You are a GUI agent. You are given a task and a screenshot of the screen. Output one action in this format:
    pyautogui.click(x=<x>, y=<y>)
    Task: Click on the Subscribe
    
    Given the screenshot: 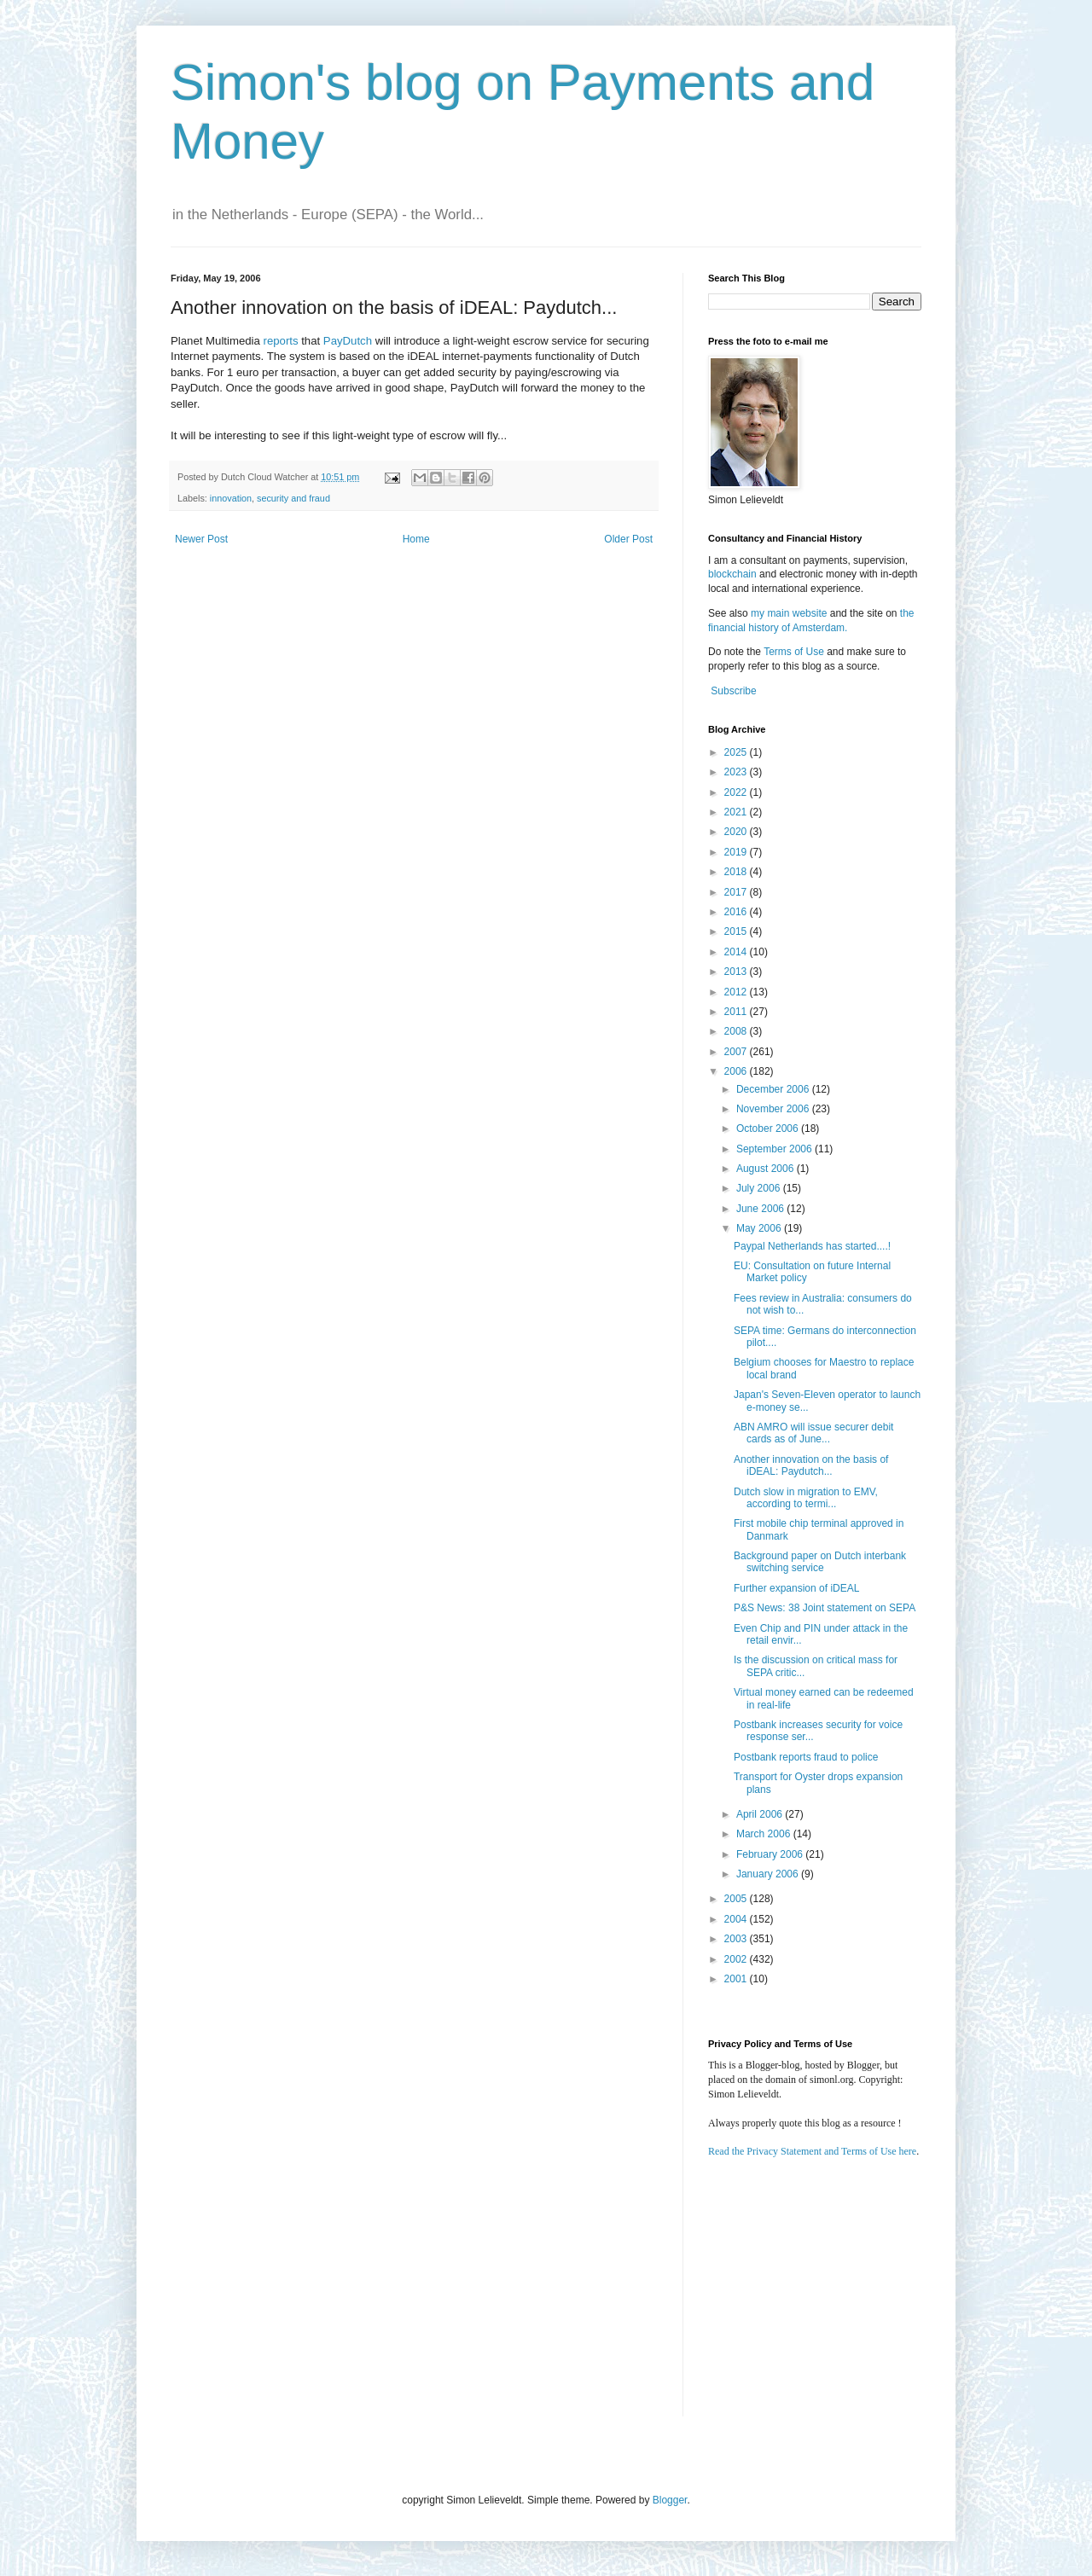 What is the action you would take?
    pyautogui.click(x=733, y=691)
    